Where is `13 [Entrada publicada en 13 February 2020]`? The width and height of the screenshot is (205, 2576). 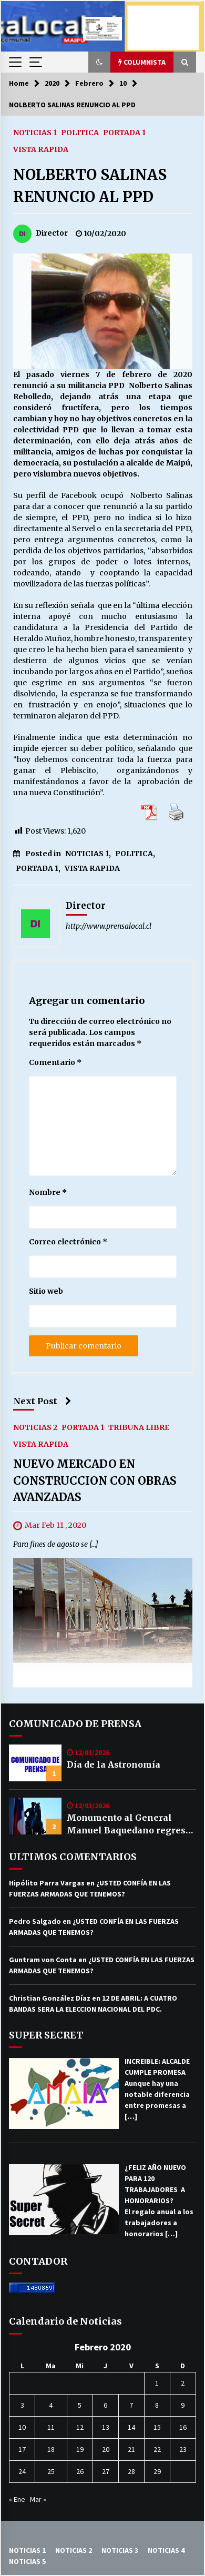 13 [Entrada publicada en 13 February 2020] is located at coordinates (105, 2427).